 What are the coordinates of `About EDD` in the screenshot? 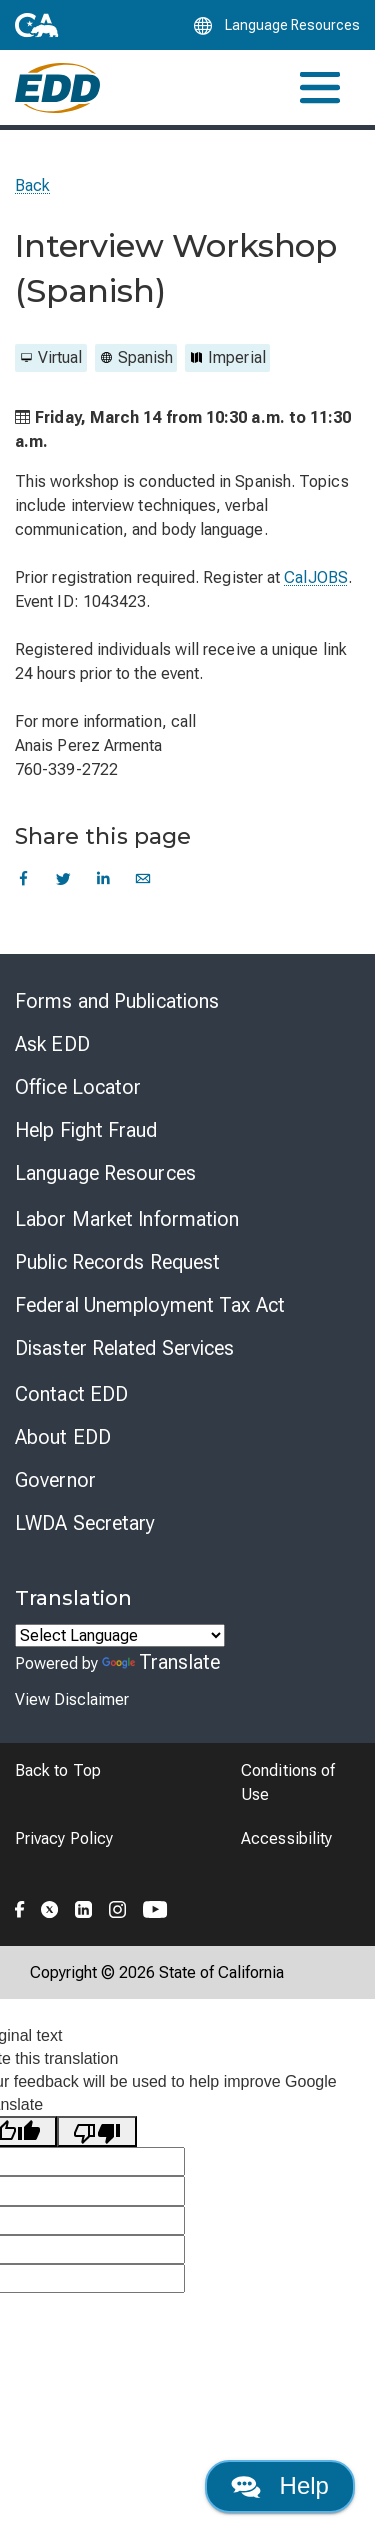 It's located at (63, 1437).